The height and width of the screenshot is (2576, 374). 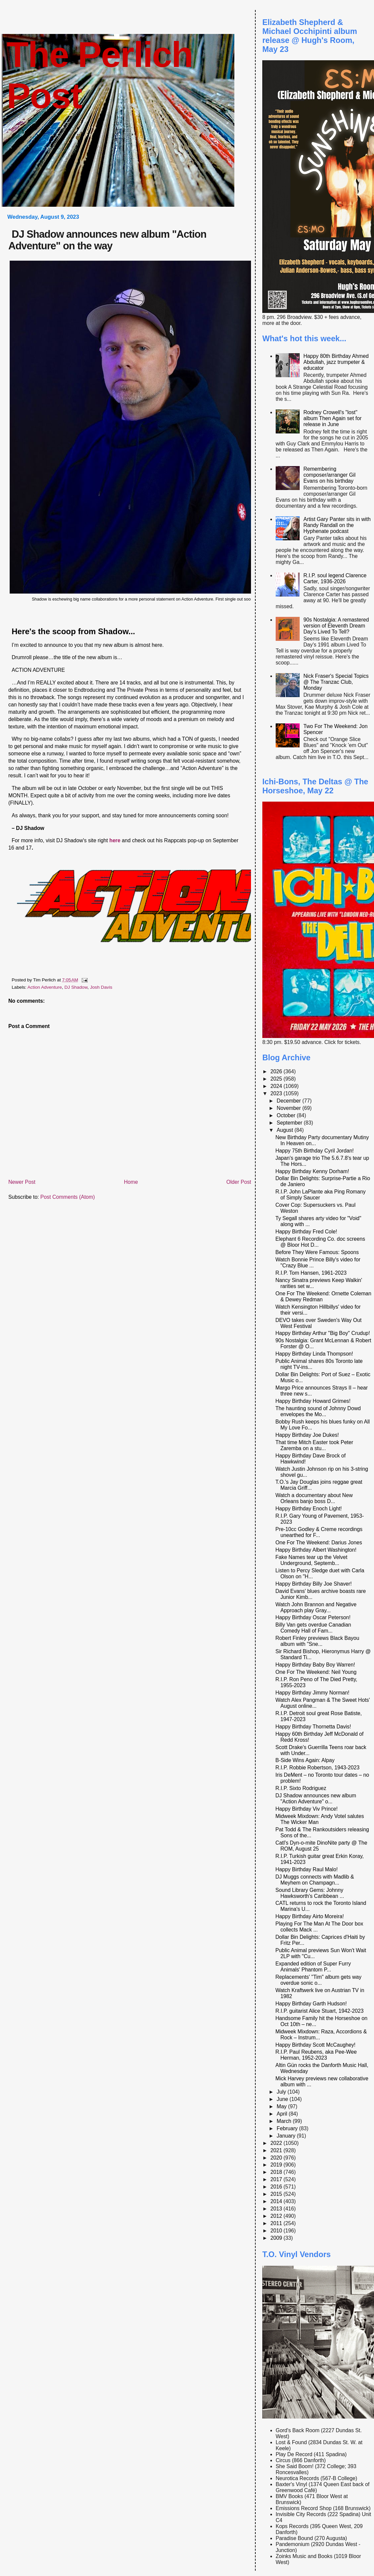 What do you see at coordinates (319, 2011) in the screenshot?
I see `R.I.P. guitarist Alice Stuart, 1942-2023` at bounding box center [319, 2011].